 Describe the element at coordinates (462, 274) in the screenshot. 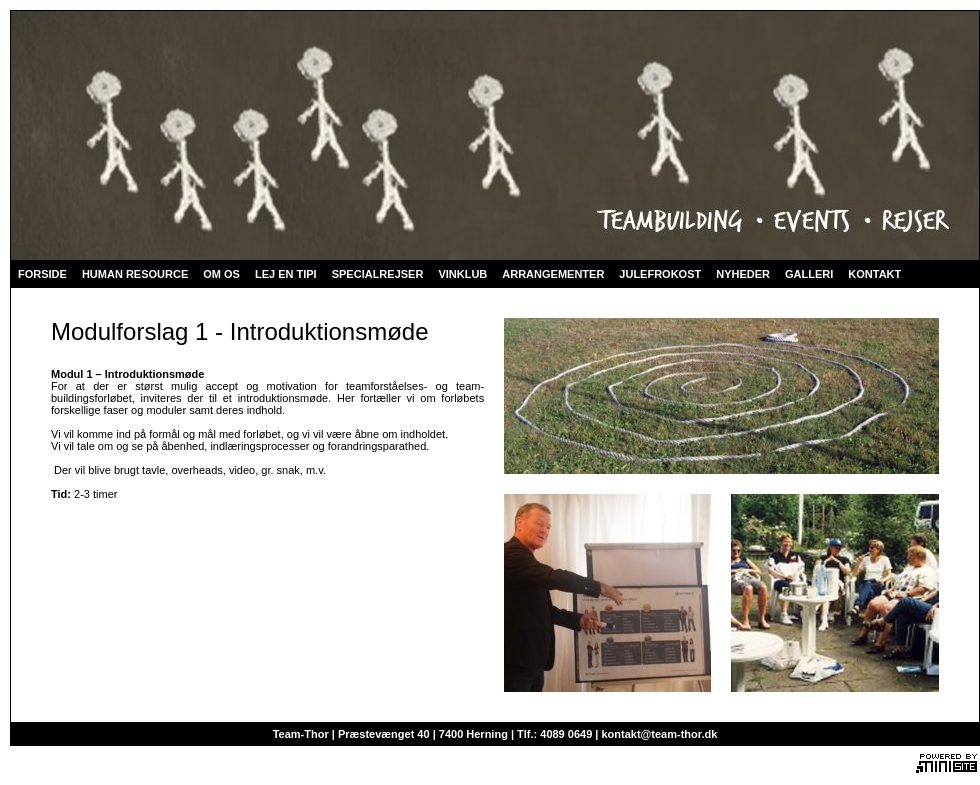

I see `VINKLUB` at that location.